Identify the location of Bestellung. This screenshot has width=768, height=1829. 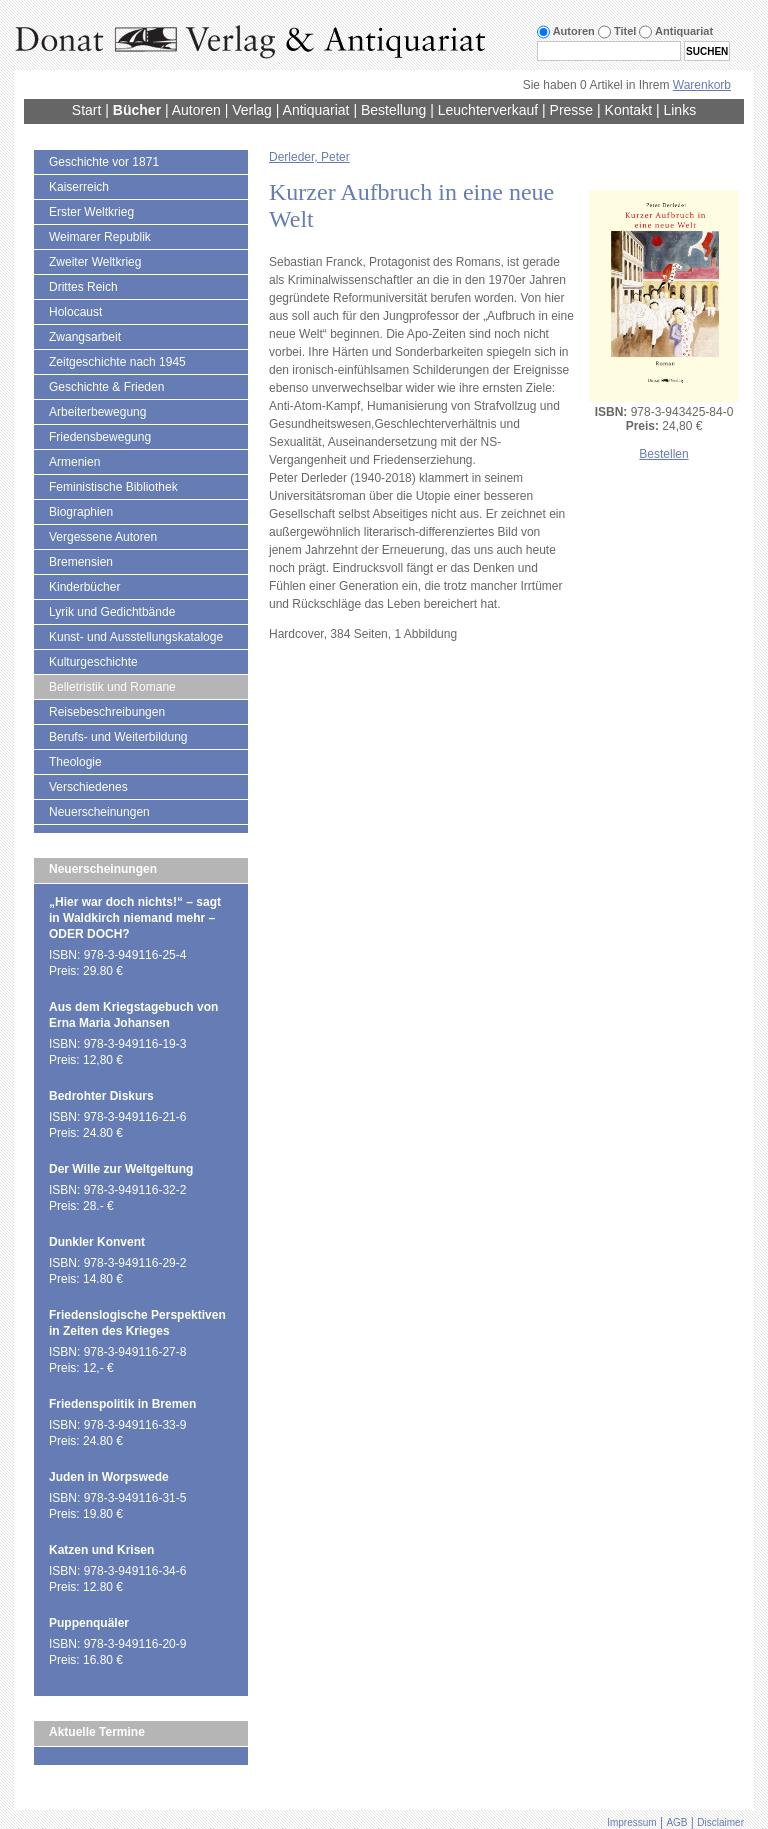
(393, 110).